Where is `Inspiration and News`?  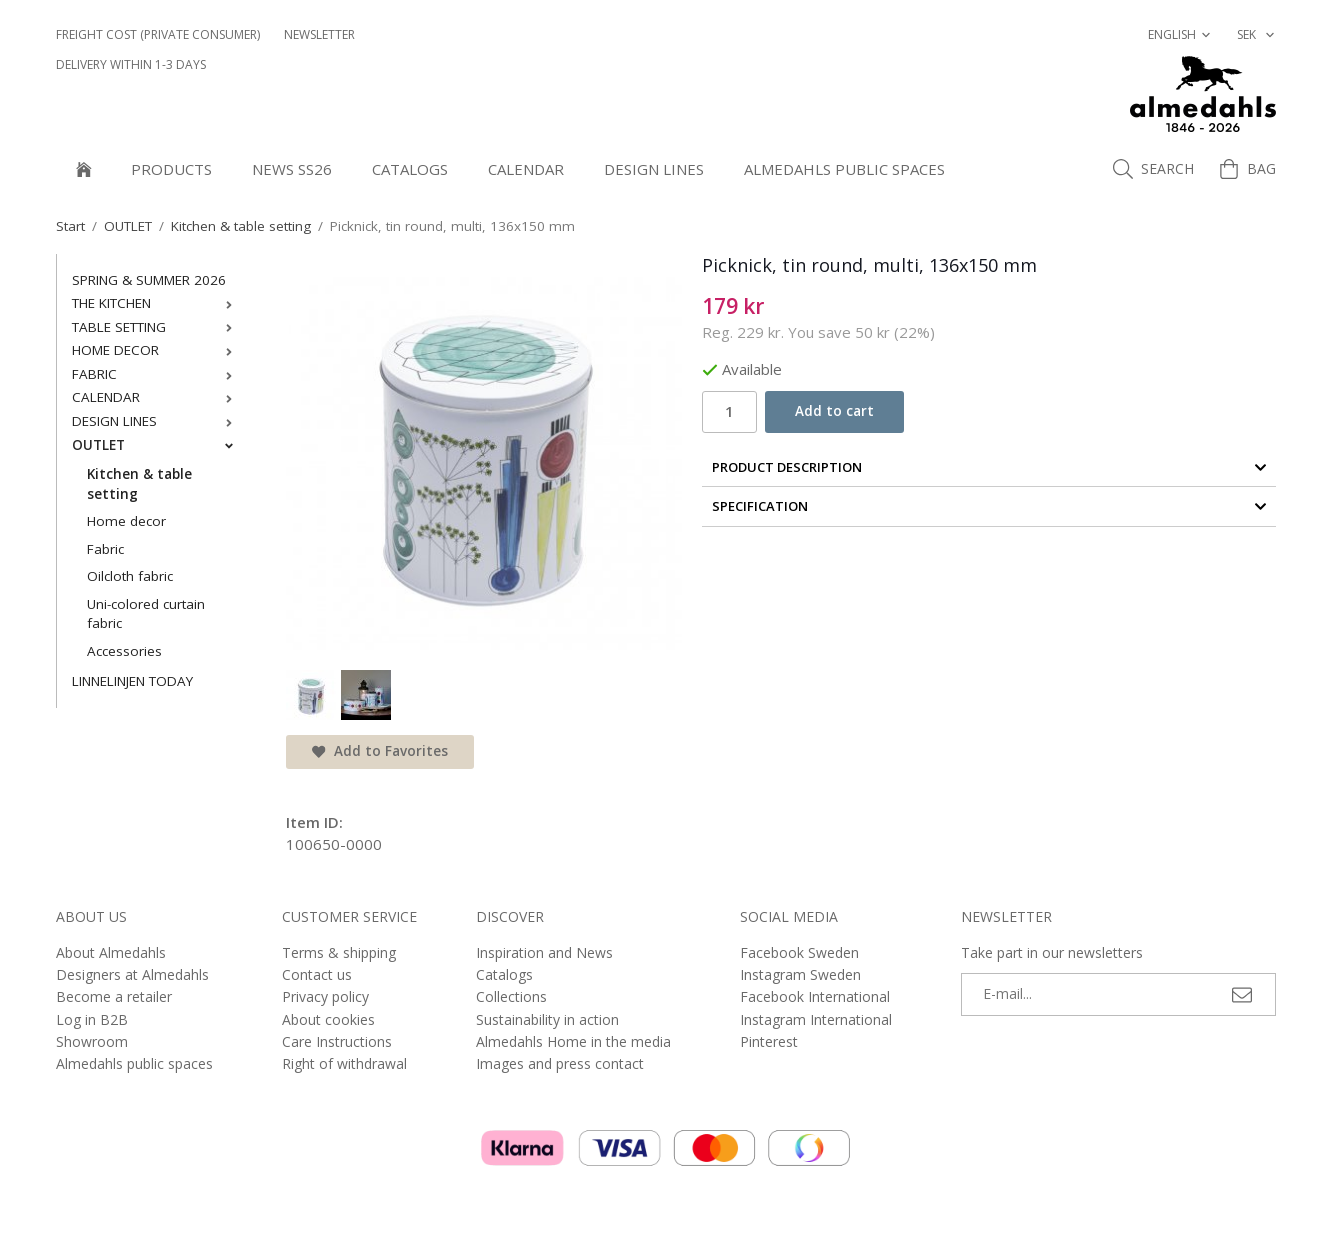 Inspiration and News is located at coordinates (544, 952).